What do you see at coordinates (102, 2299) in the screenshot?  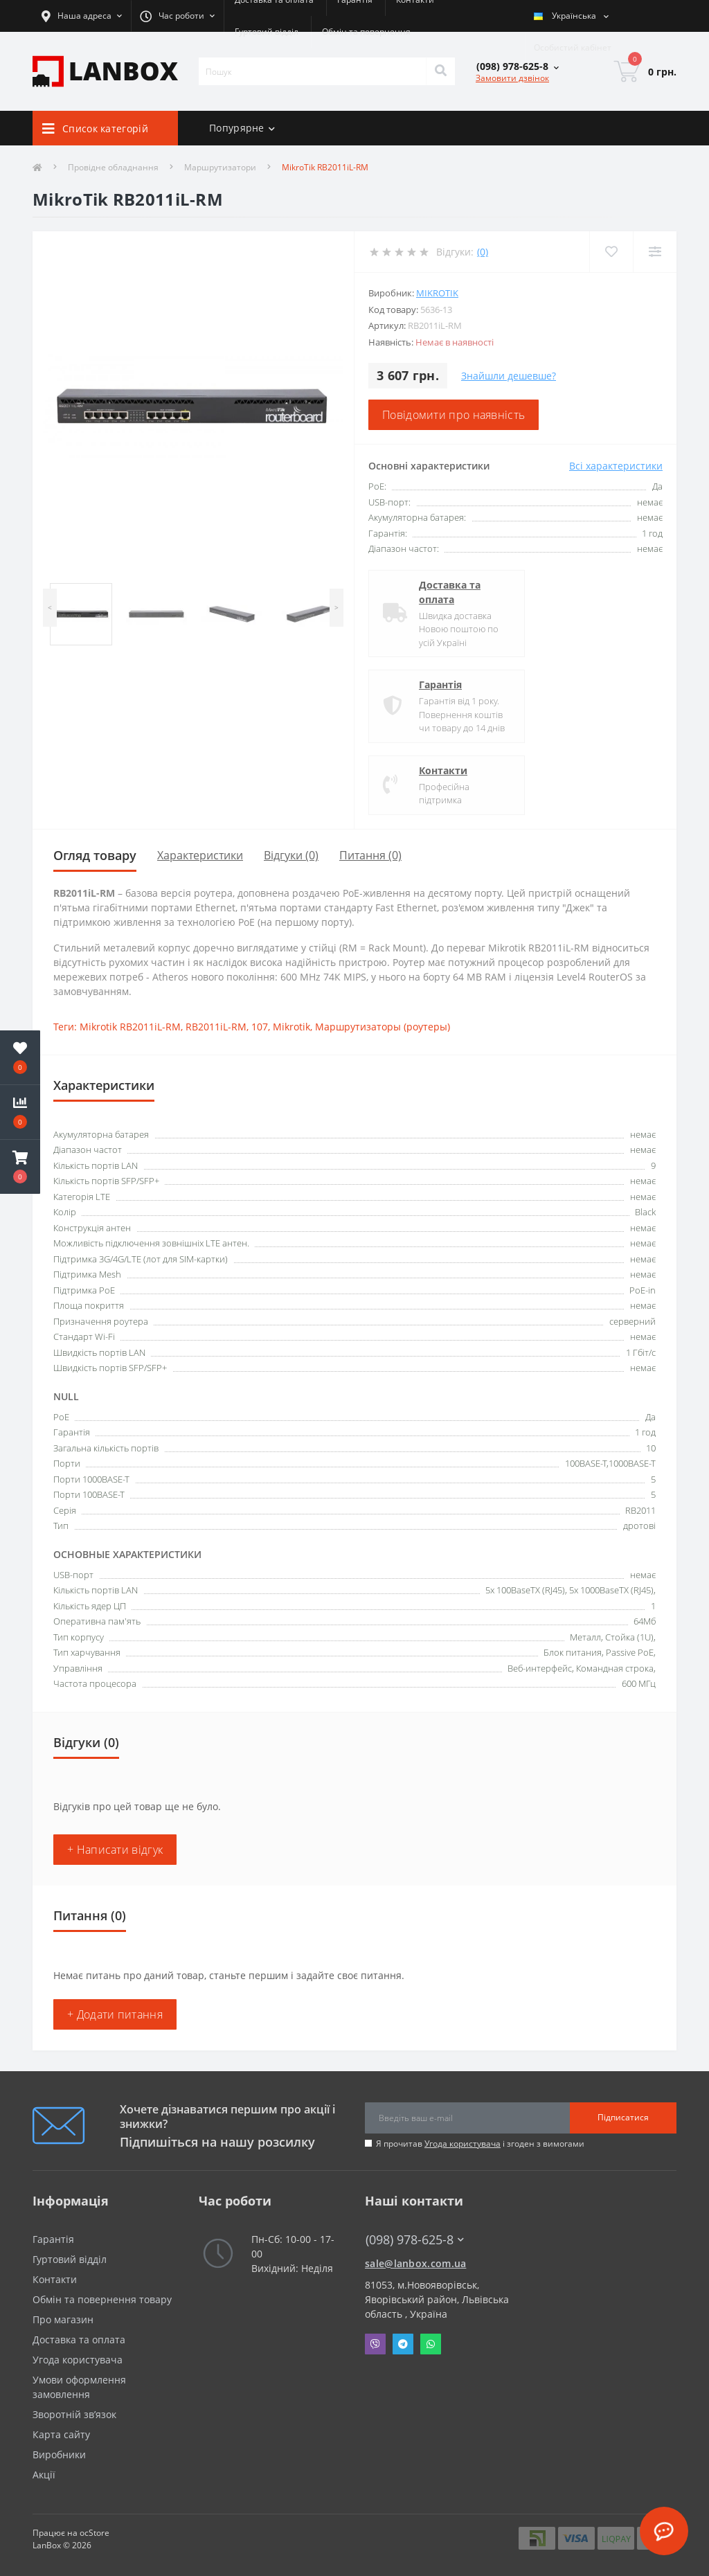 I see `Обмін та повернення товару` at bounding box center [102, 2299].